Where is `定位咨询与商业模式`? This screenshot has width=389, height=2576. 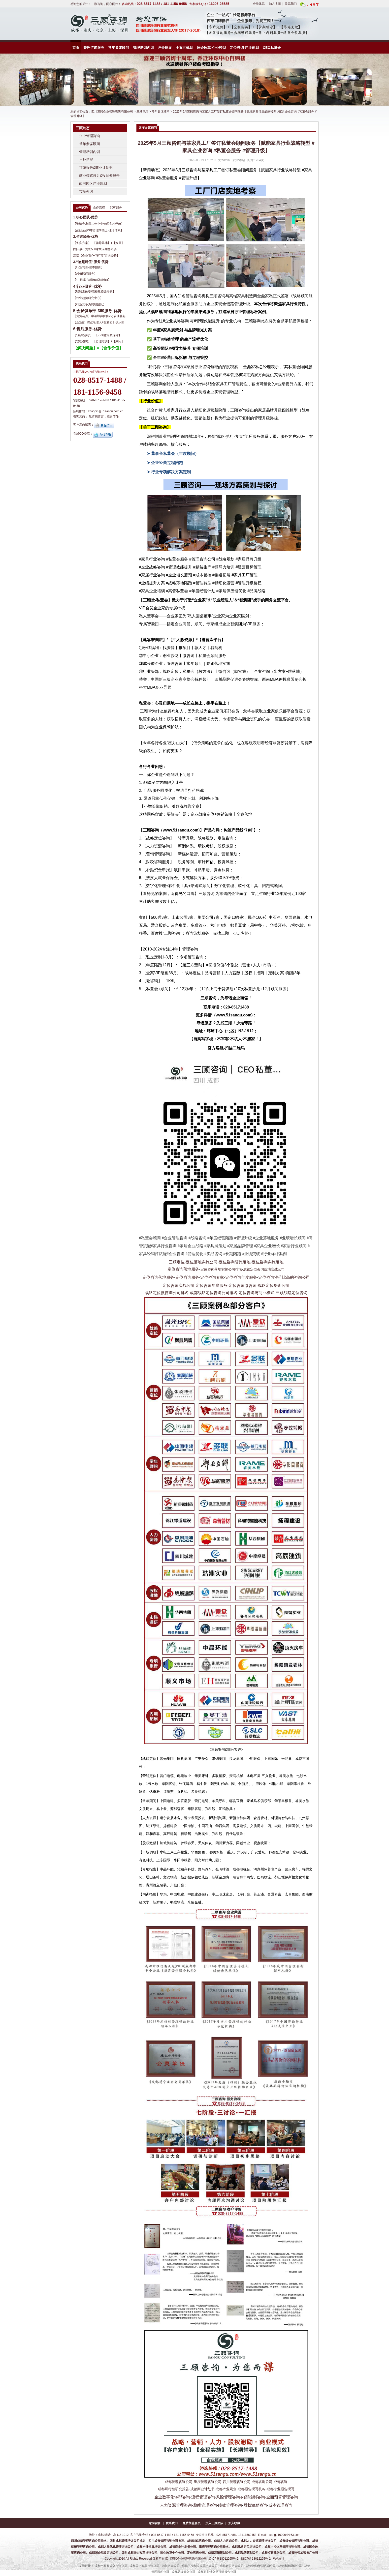
定位咨询与商业模式 is located at coordinates (256, 1293).